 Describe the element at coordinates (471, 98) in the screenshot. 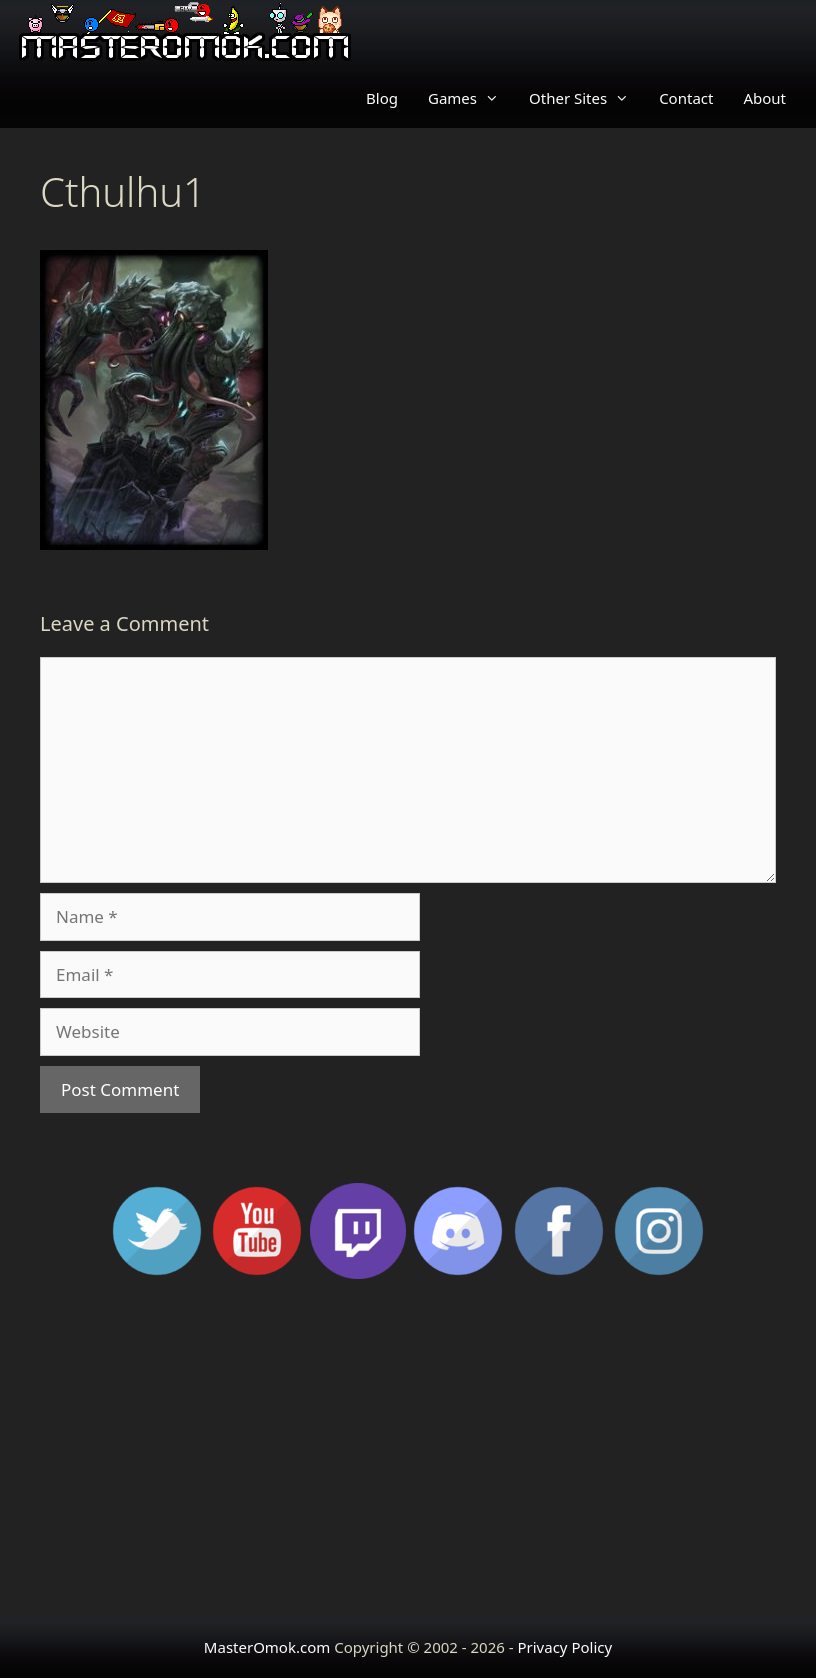

I see `Games` at that location.